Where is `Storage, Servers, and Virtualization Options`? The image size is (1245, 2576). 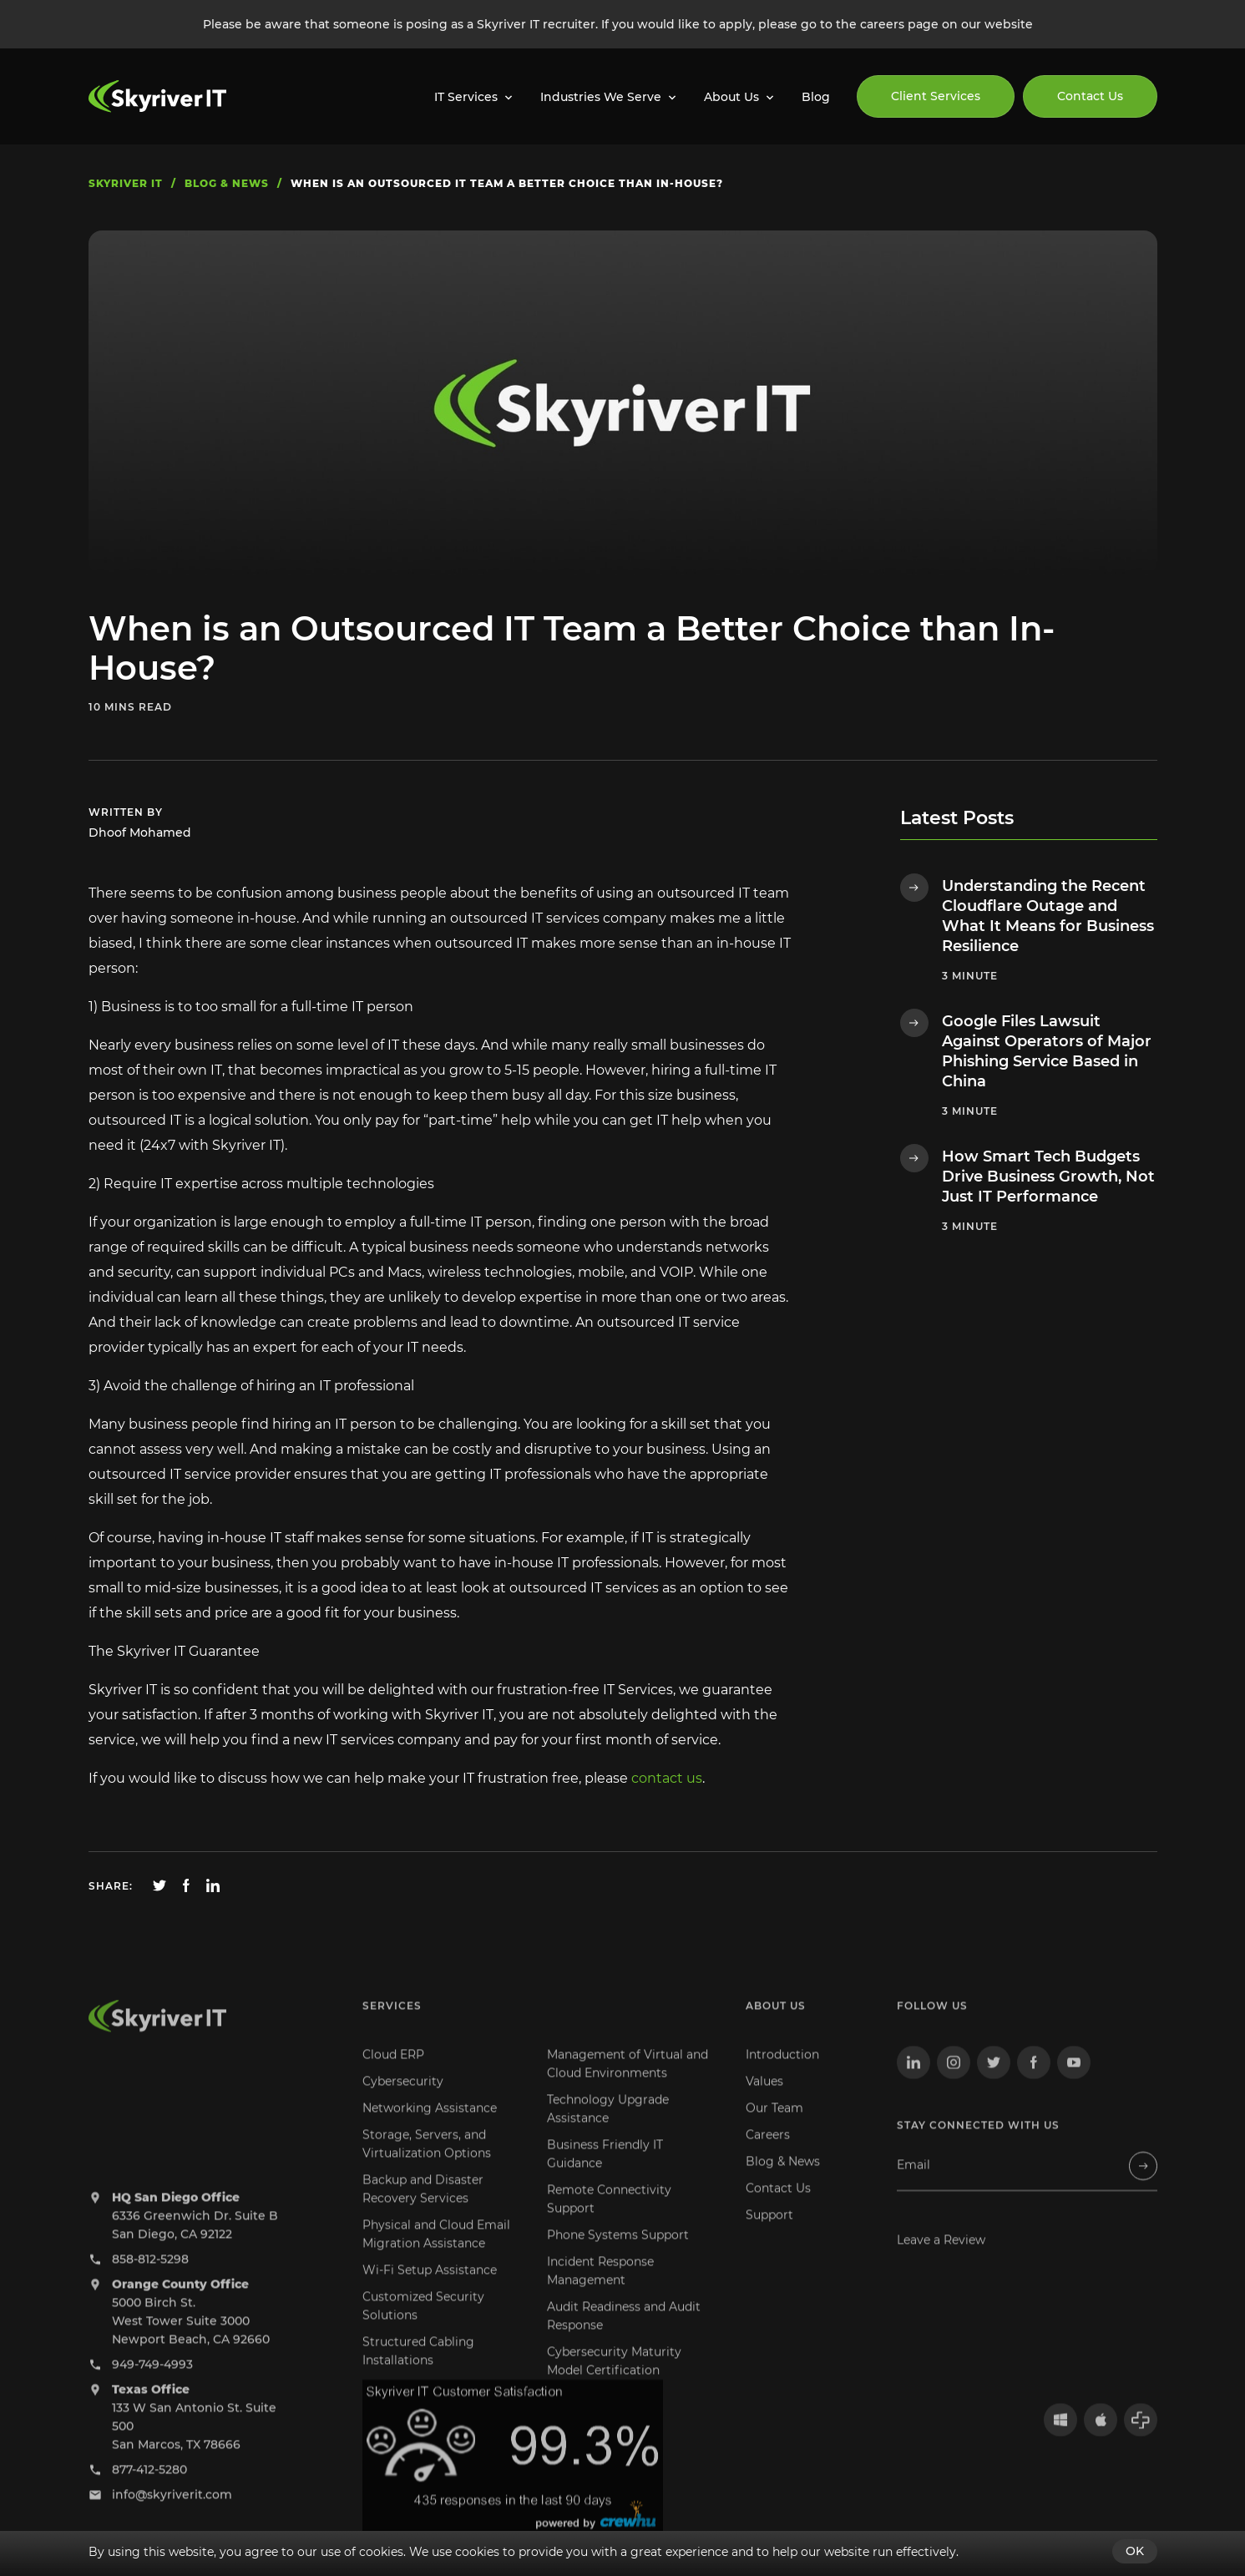 Storage, Servers, and Virtualization Options is located at coordinates (426, 2163).